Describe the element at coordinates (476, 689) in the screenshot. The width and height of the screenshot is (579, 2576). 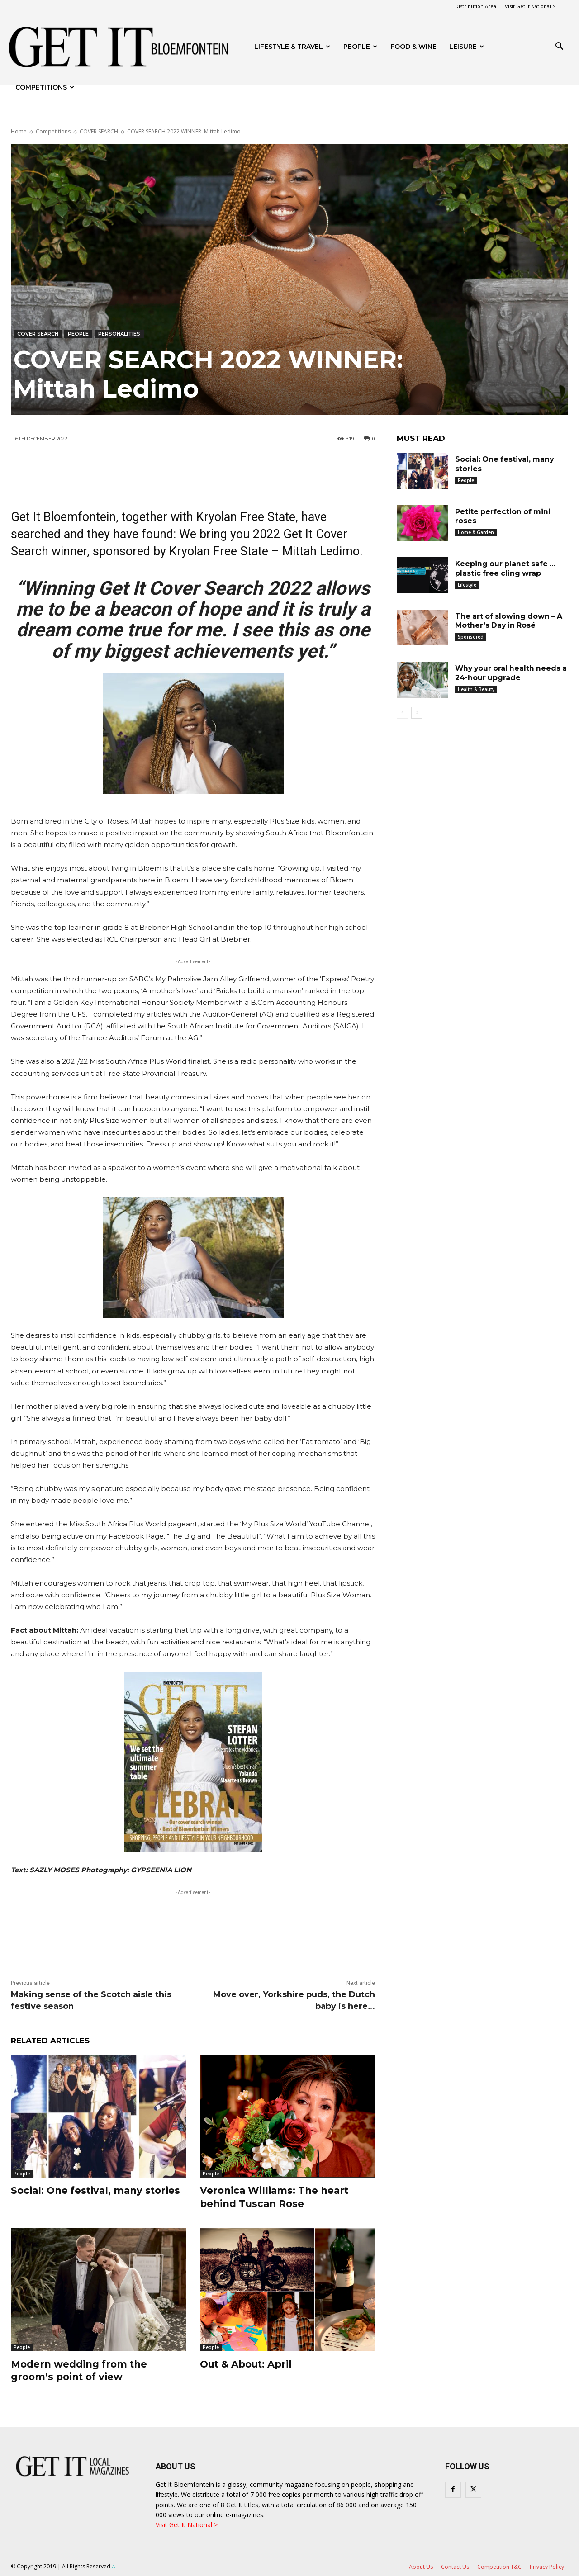
I see `Health & Beauty` at that location.